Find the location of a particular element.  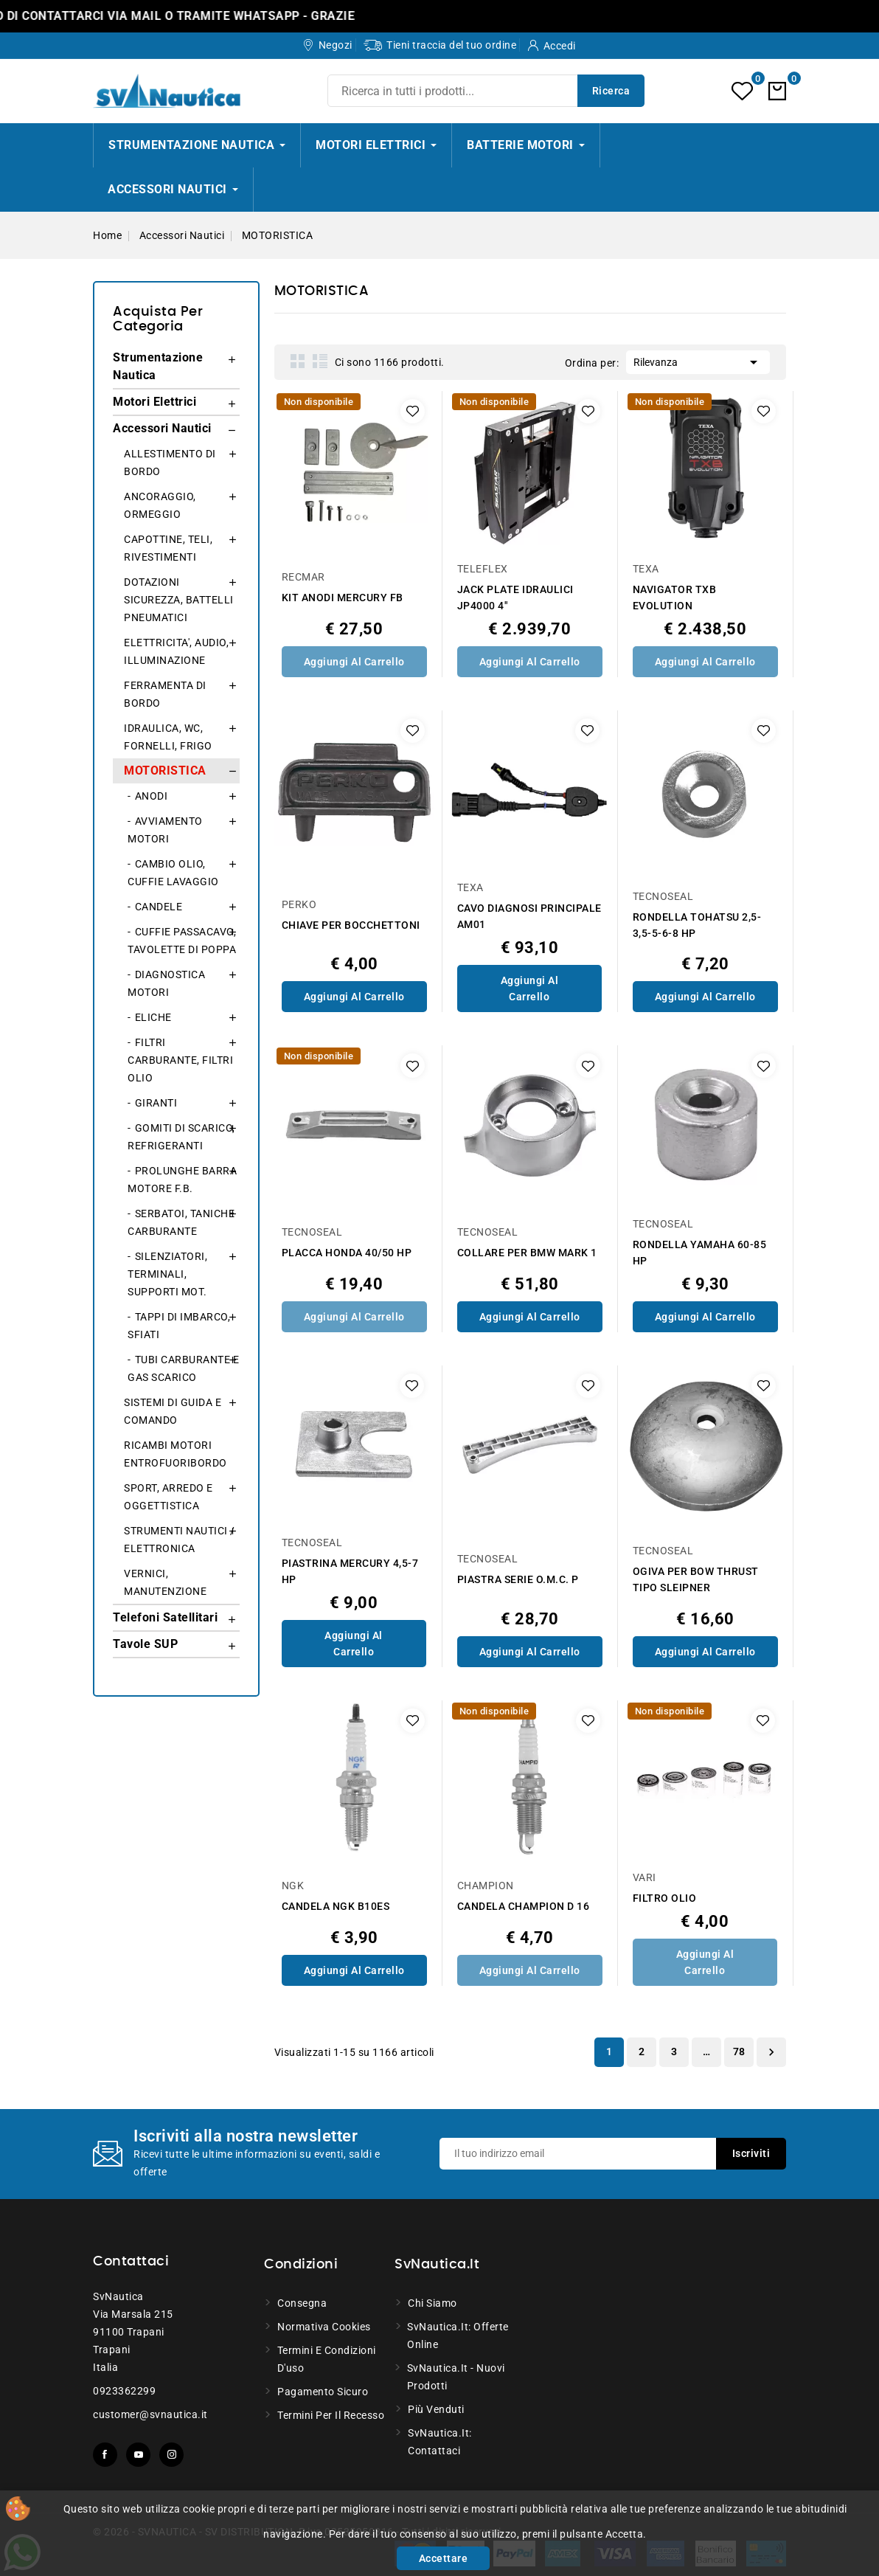

AVVIAMENTO MOTORI is located at coordinates (165, 830).